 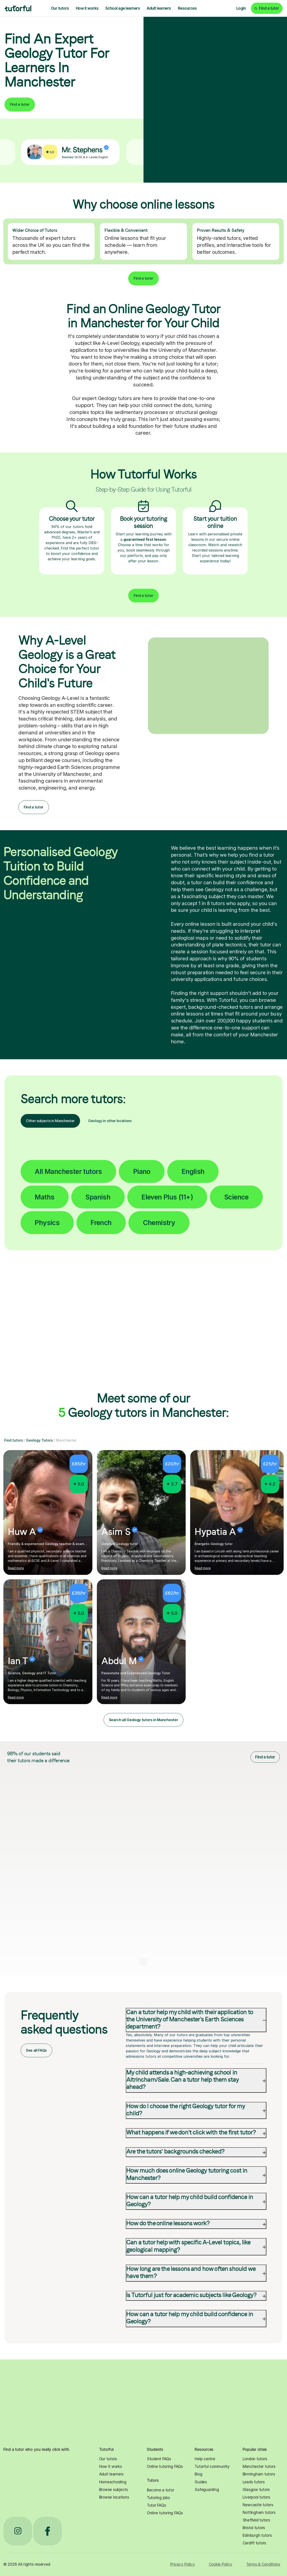 I want to click on School age learners, so click(x=122, y=8).